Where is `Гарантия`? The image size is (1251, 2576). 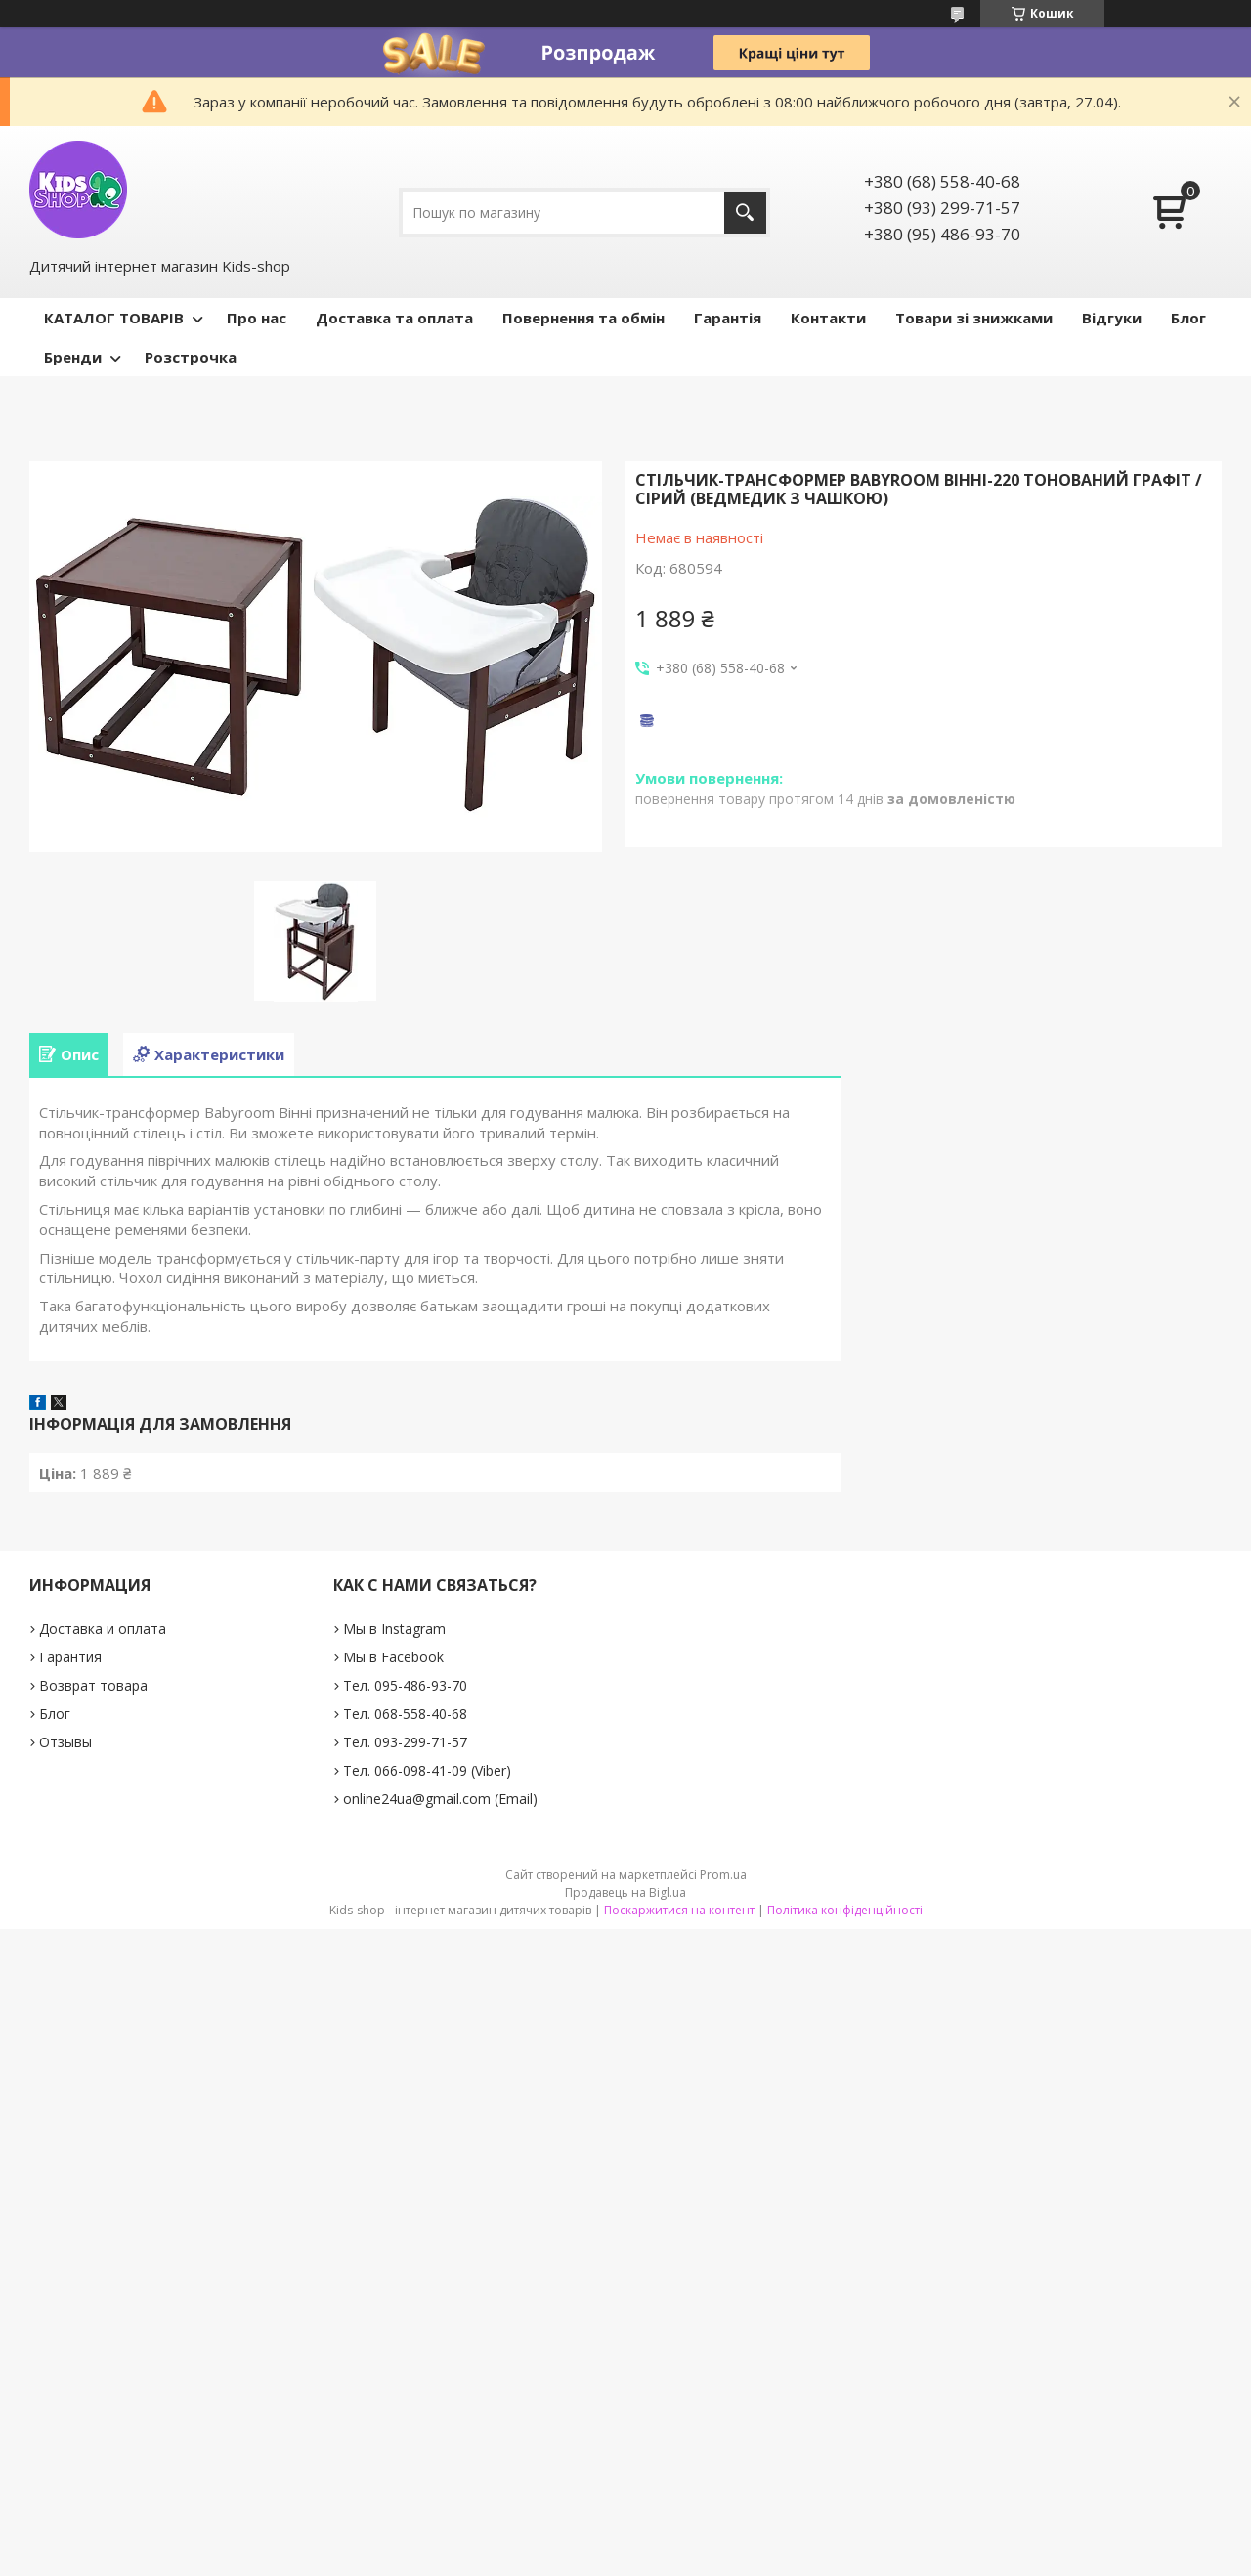
Гарантия is located at coordinates (70, 1657).